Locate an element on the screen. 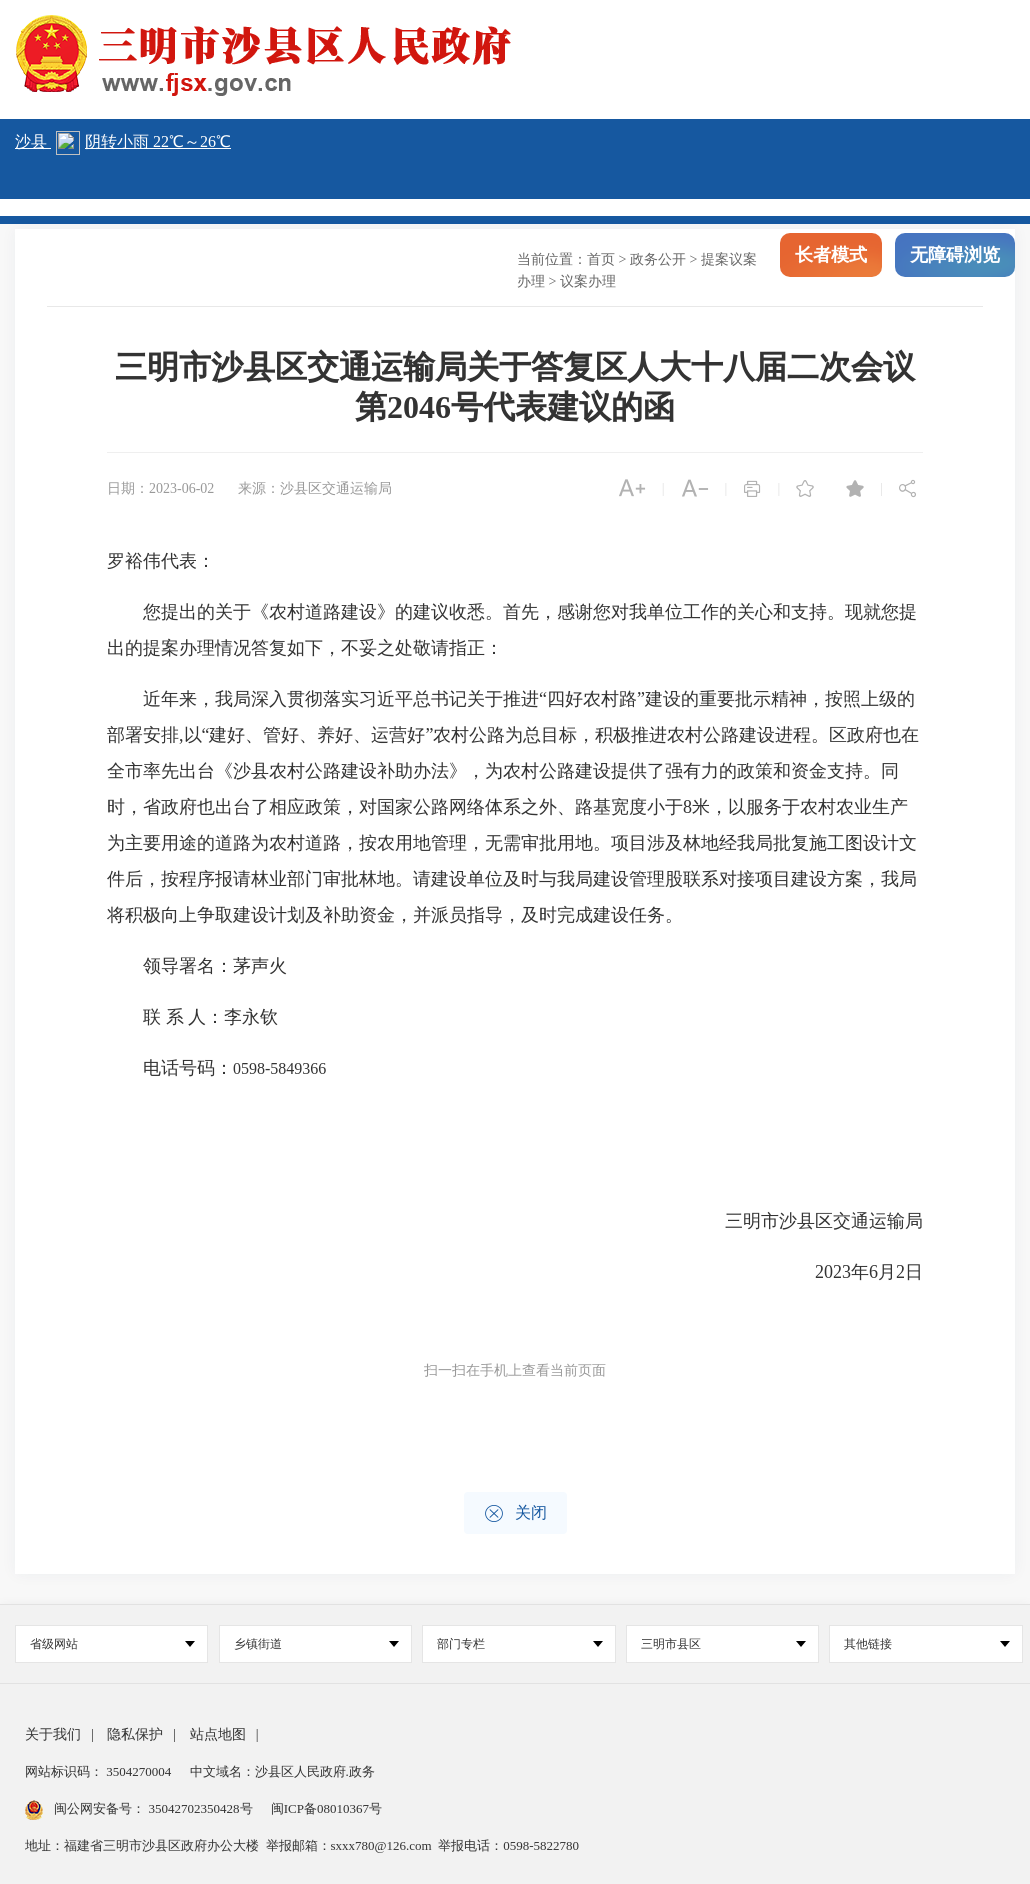 Image resolution: width=1030 pixels, height=1884 pixels. 隐私保护 is located at coordinates (135, 1734).